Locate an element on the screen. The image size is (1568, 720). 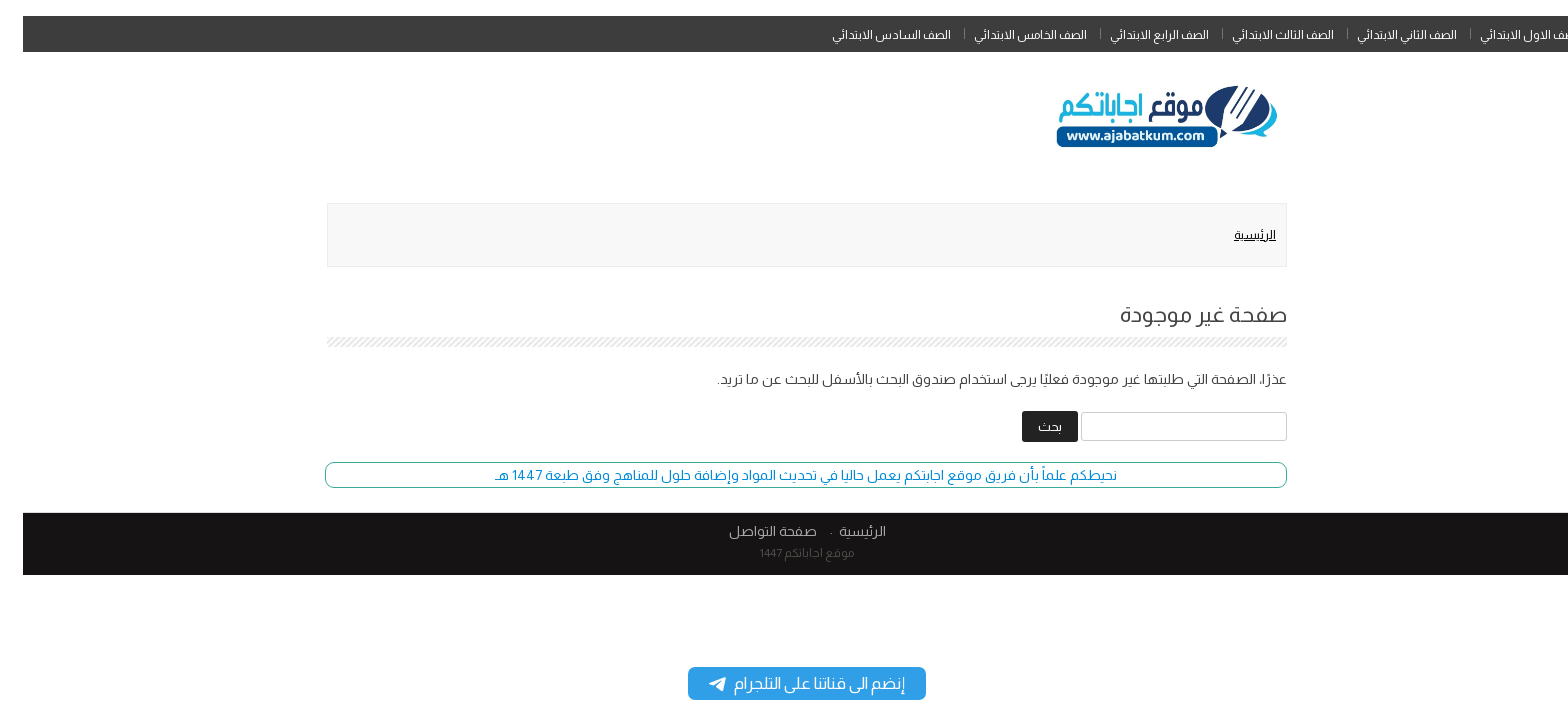
الصف الثاني الابتدائي is located at coordinates (1384, 35).